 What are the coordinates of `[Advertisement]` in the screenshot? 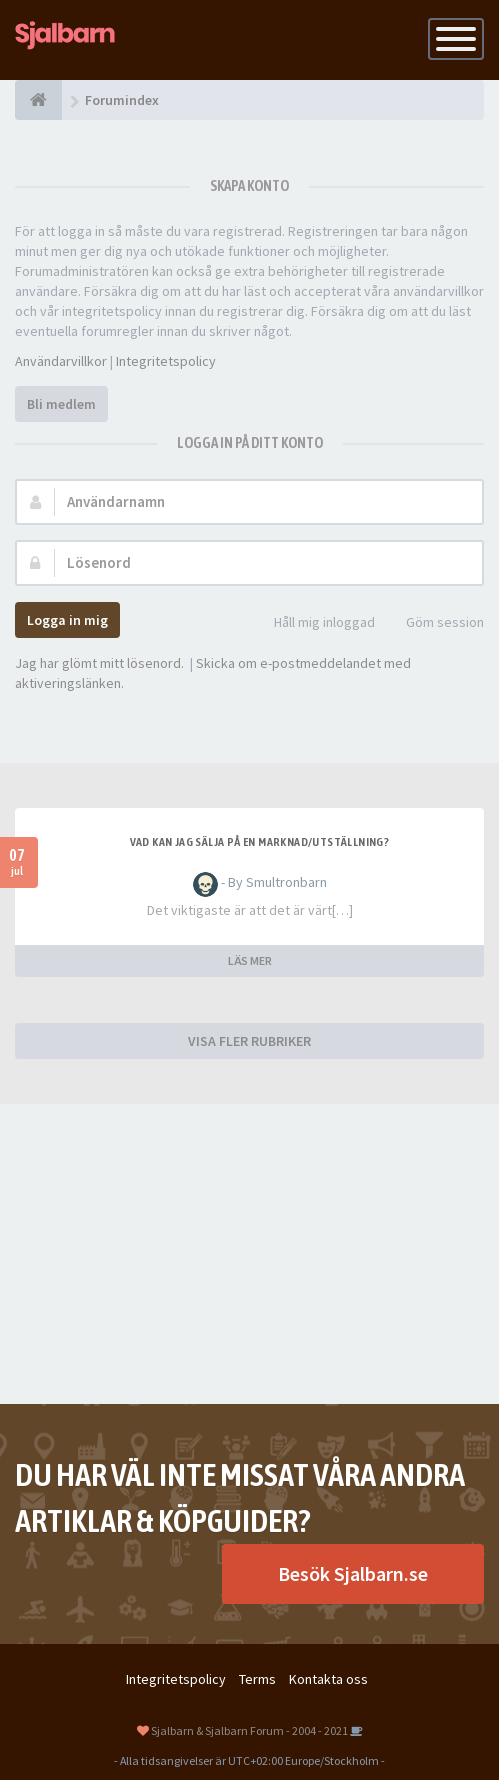 It's located at (249, 1254).